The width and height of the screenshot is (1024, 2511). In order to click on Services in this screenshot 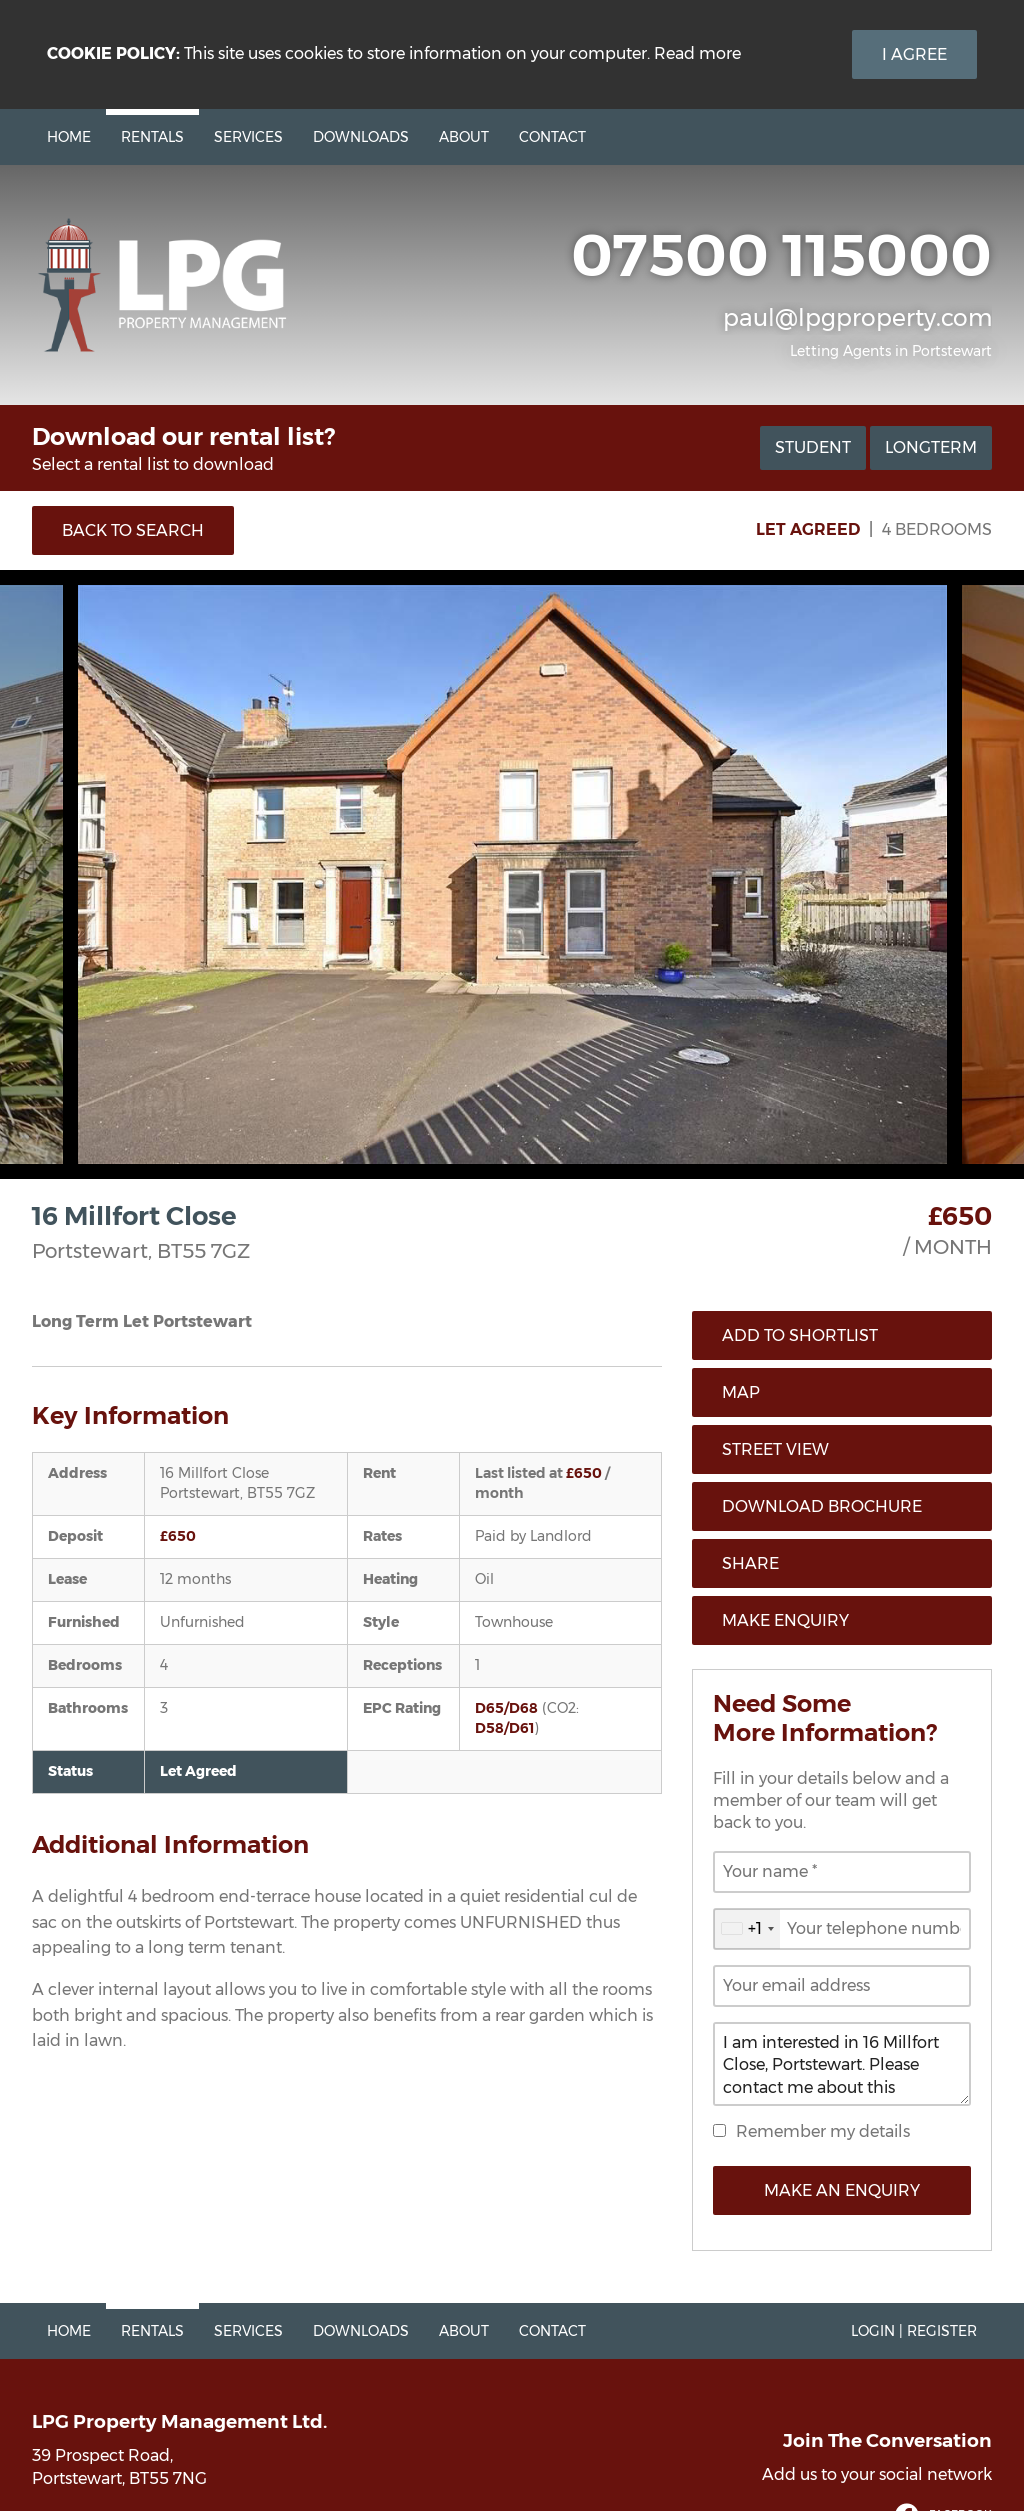, I will do `click(248, 137)`.